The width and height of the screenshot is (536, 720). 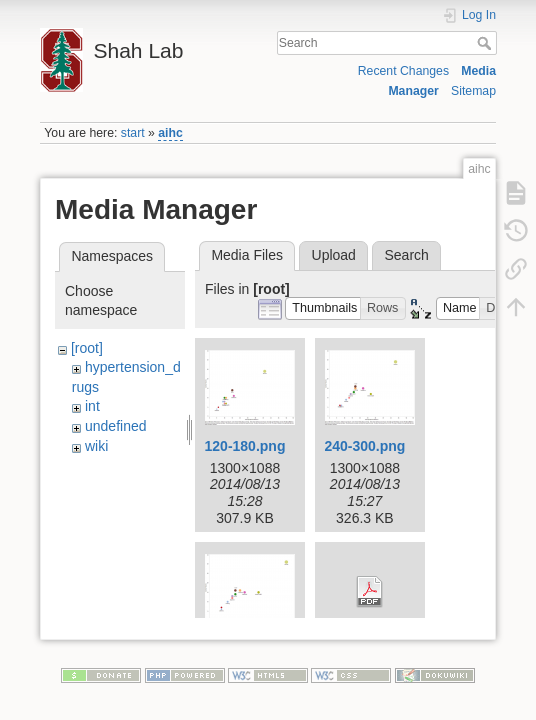 I want to click on wiki, so click(x=96, y=446).